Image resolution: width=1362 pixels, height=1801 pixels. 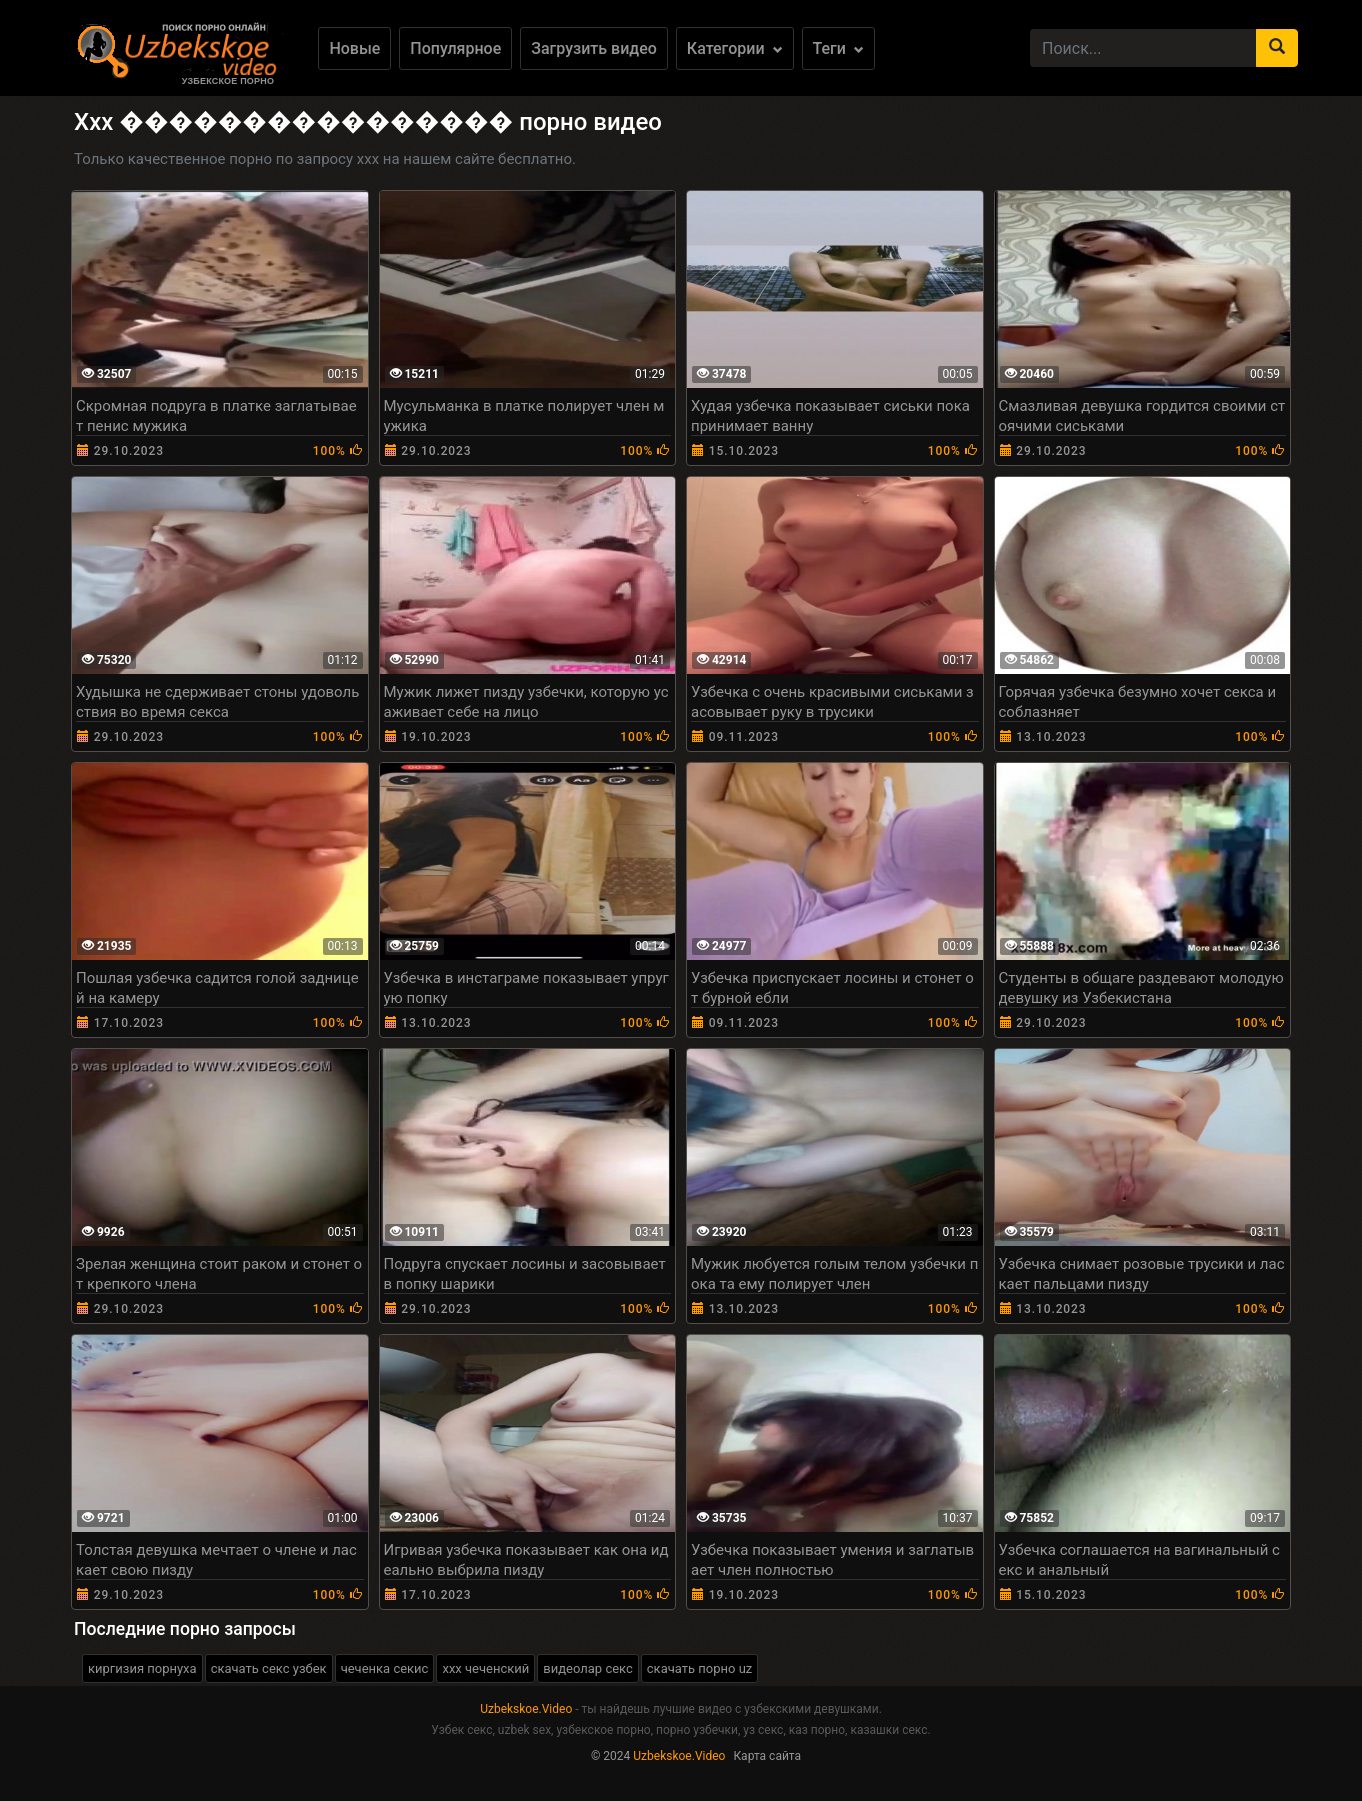 I want to click on Категории, so click(x=735, y=48).